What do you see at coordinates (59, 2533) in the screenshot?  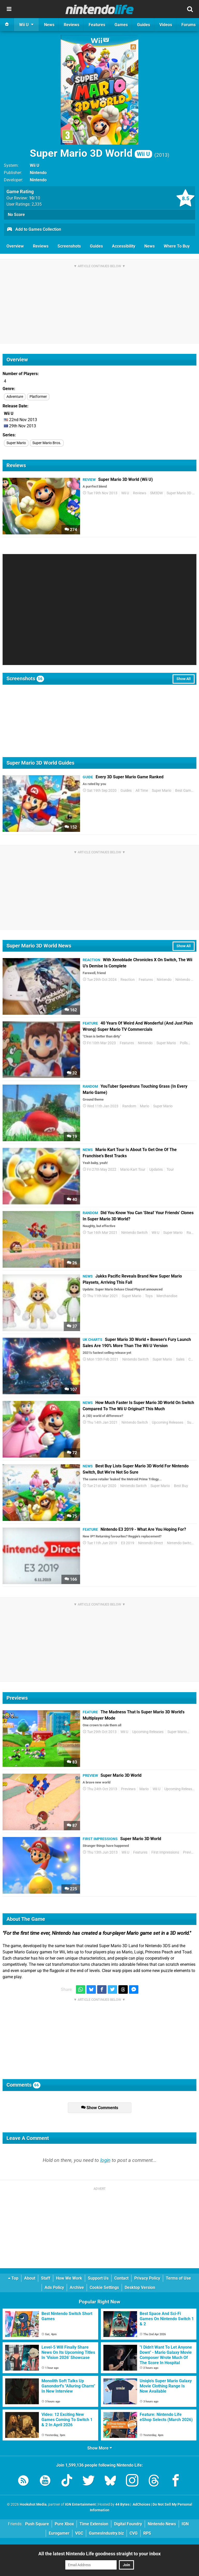 I see `Eurogamer` at bounding box center [59, 2533].